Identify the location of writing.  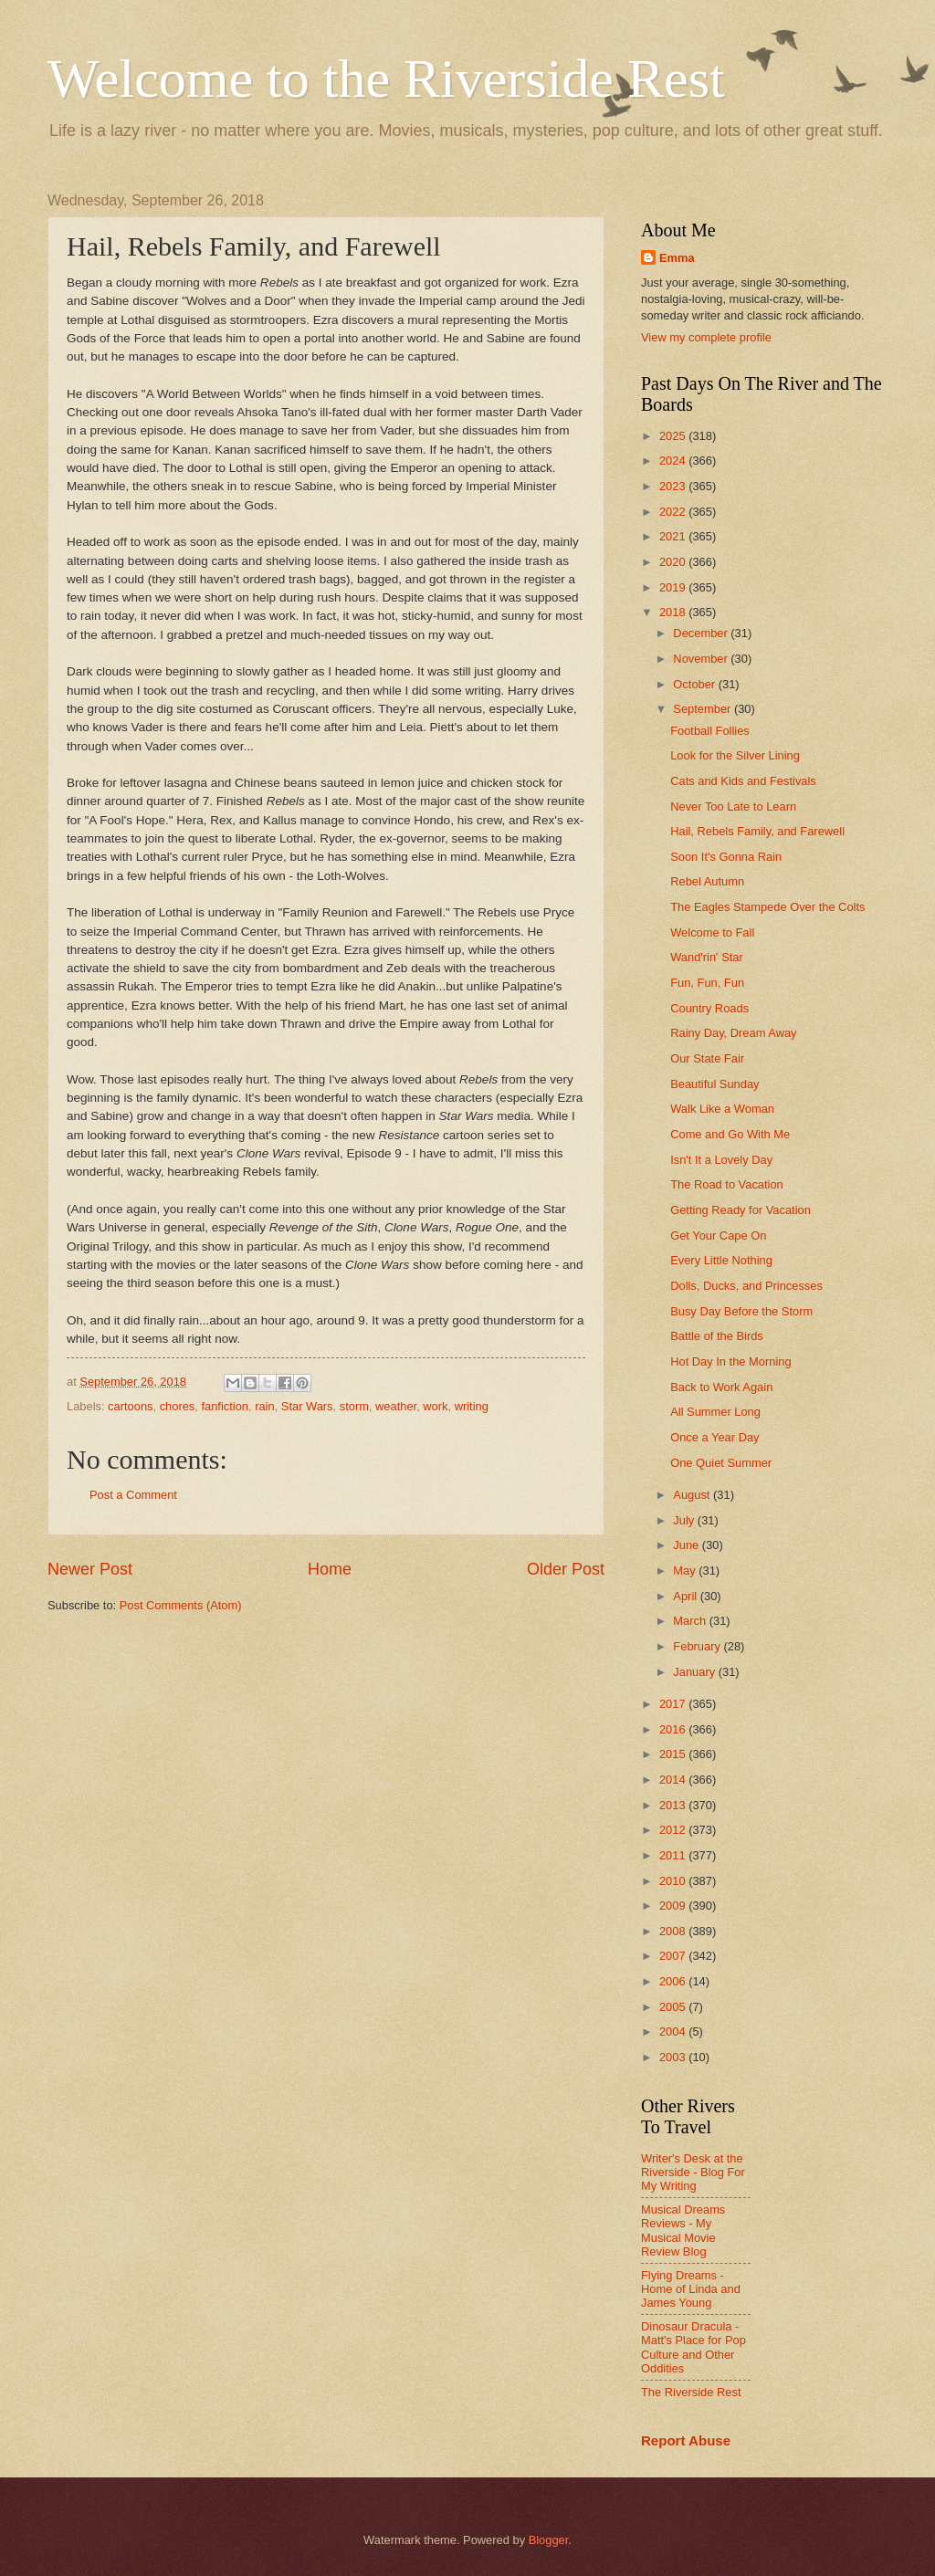
(472, 1406).